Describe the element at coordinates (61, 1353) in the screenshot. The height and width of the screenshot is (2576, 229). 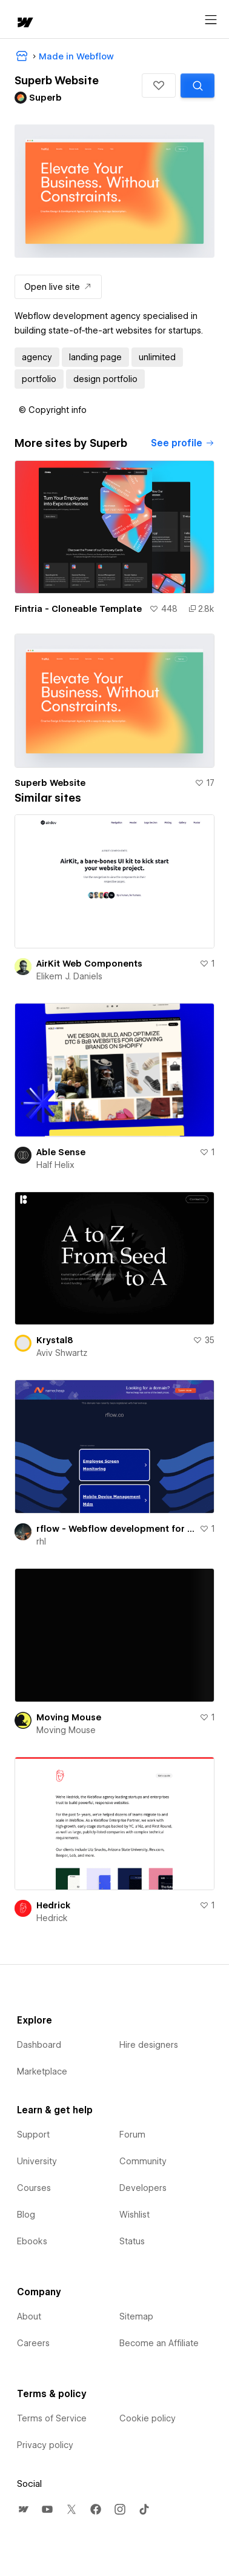
I see `Aviv Shwartz` at that location.